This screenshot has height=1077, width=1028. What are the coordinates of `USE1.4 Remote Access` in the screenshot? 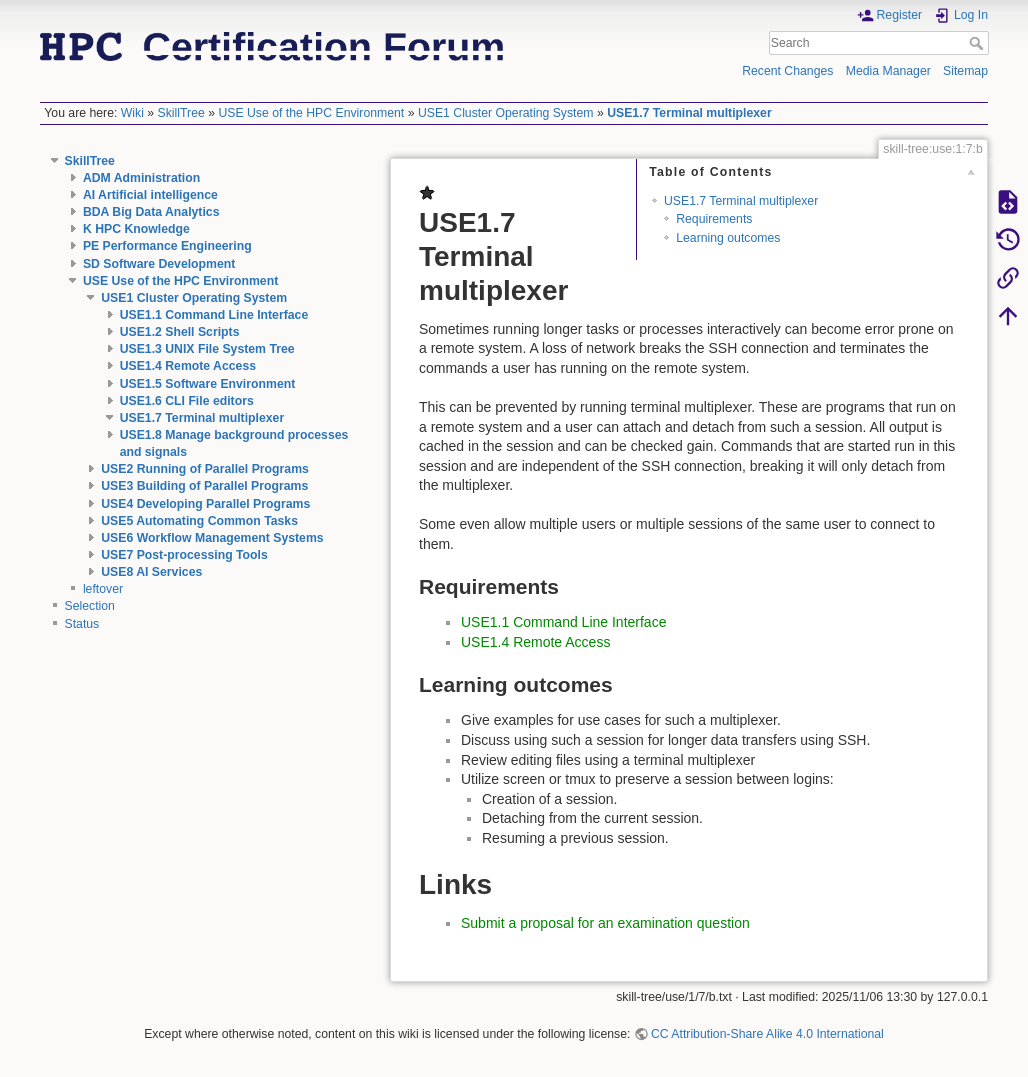 It's located at (188, 366).